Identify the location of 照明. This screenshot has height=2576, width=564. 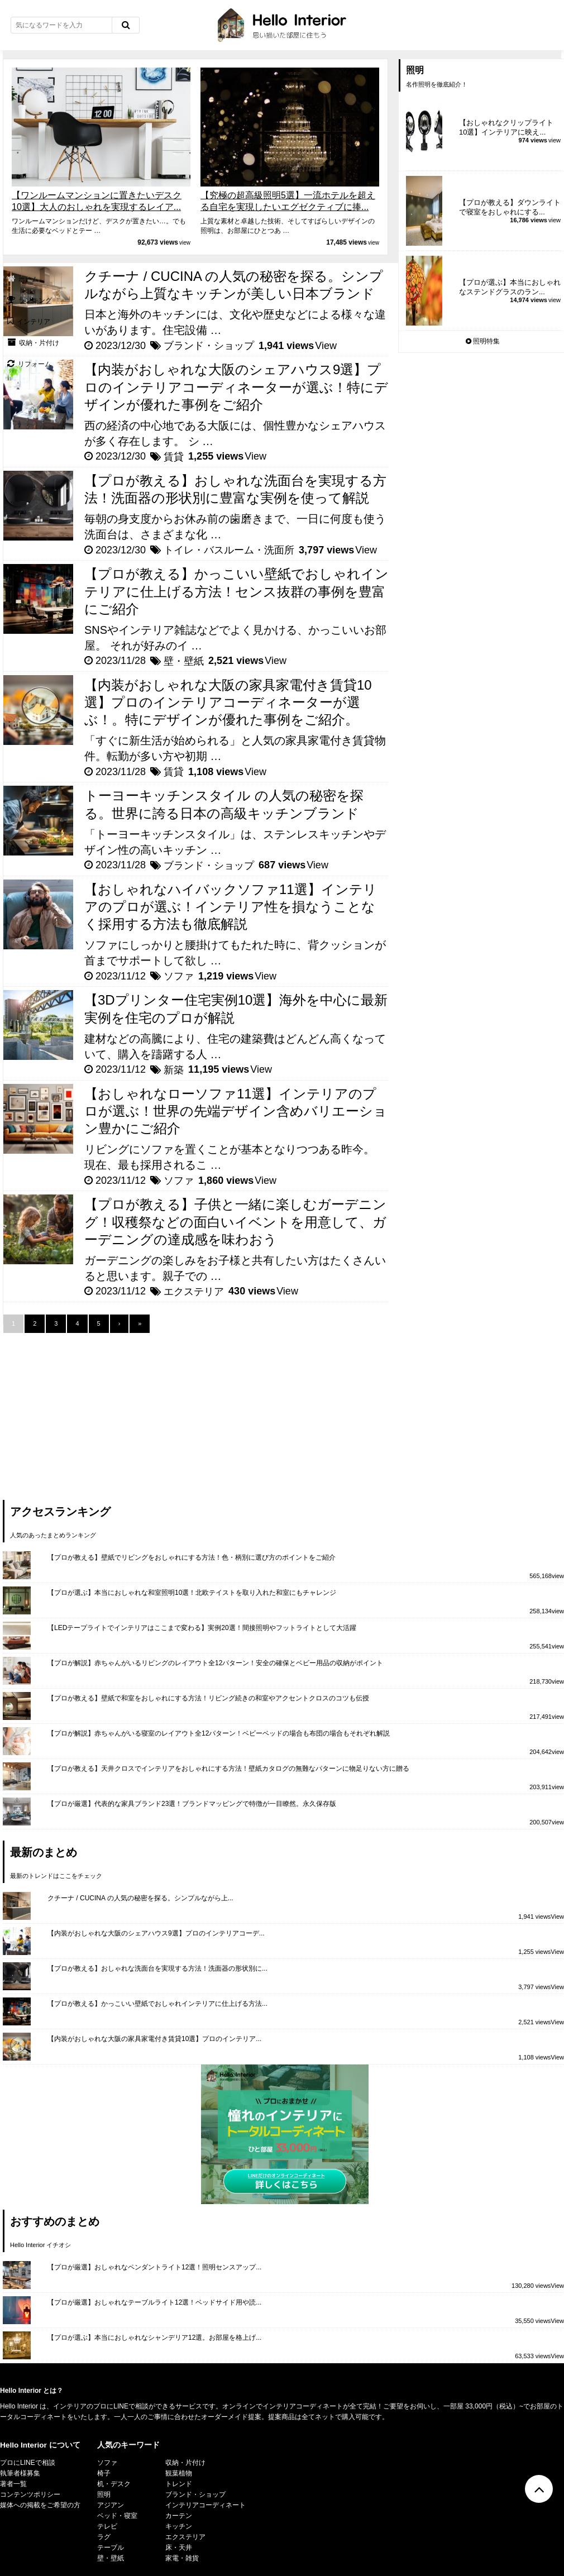
(104, 2494).